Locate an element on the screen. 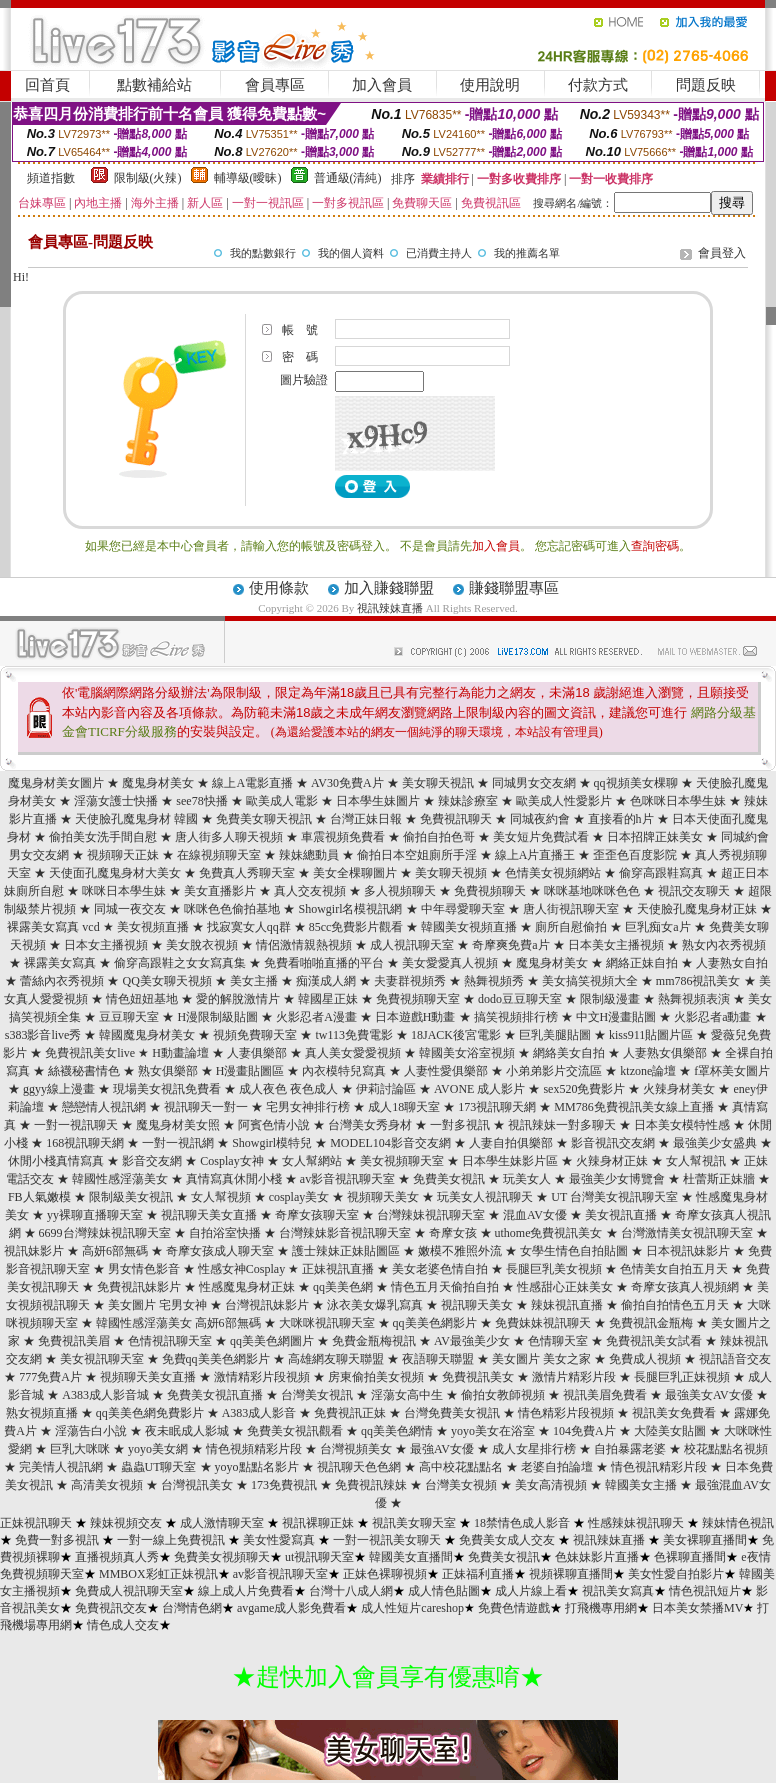  蕾絲內衣秀視頻 is located at coordinates (62, 981).